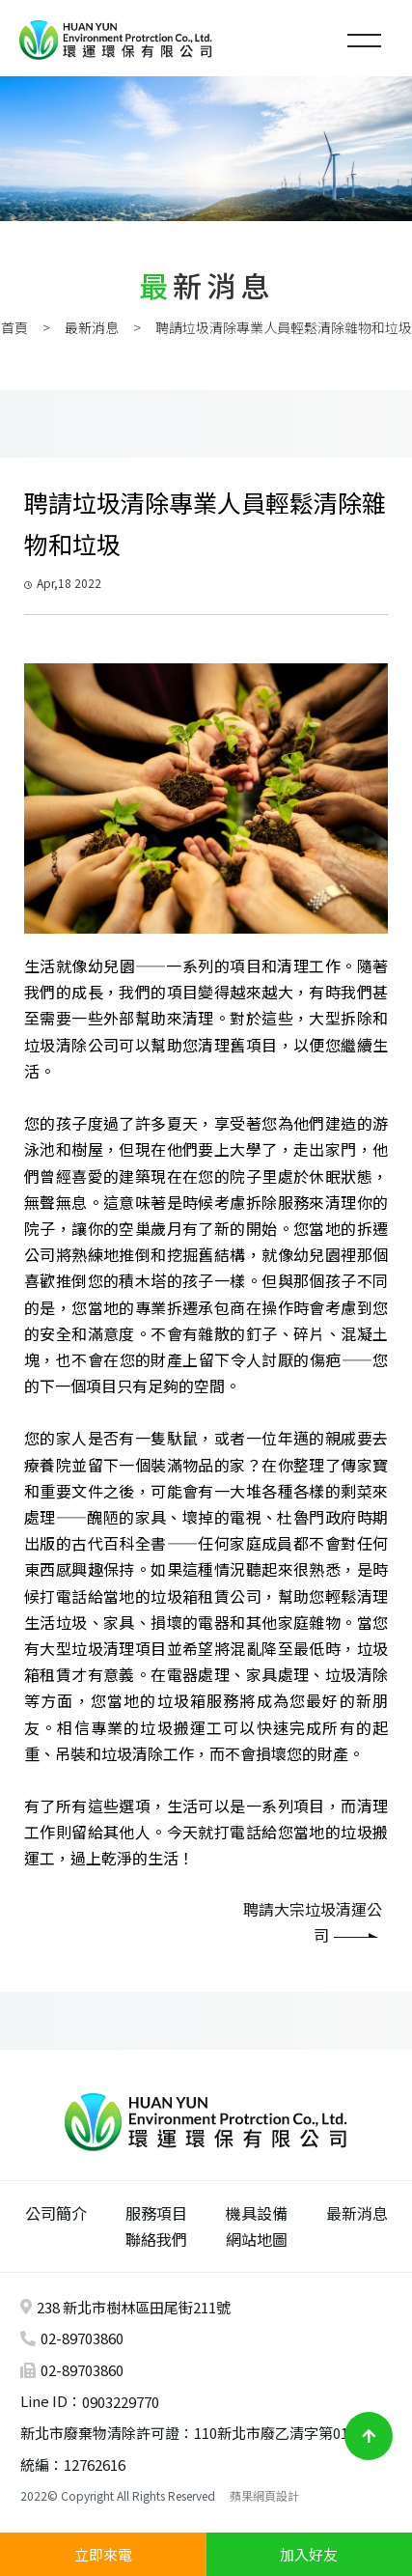  I want to click on 網站地圖, so click(257, 2239).